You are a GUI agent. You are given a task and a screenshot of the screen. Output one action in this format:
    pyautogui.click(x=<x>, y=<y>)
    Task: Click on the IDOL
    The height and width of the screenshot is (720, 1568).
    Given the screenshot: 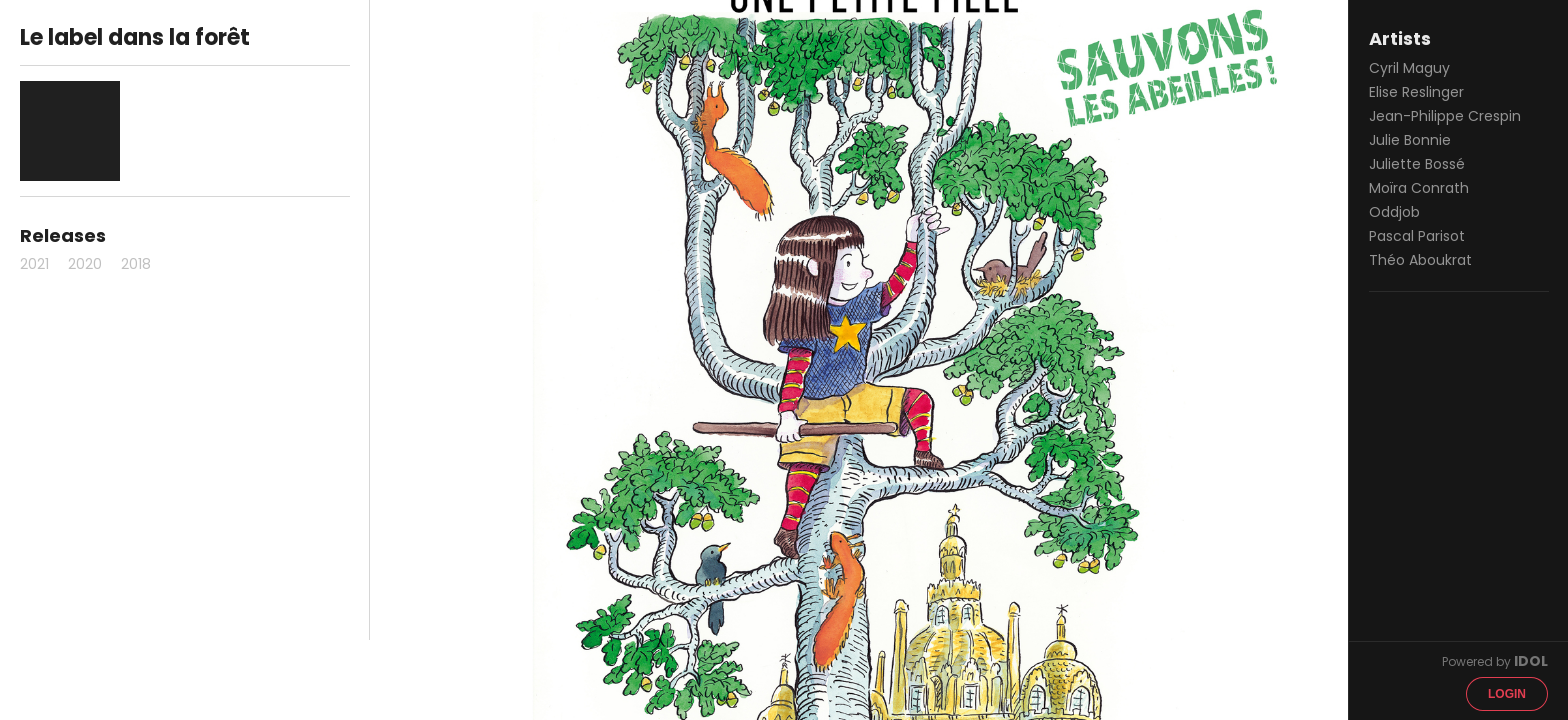 What is the action you would take?
    pyautogui.click(x=1531, y=661)
    